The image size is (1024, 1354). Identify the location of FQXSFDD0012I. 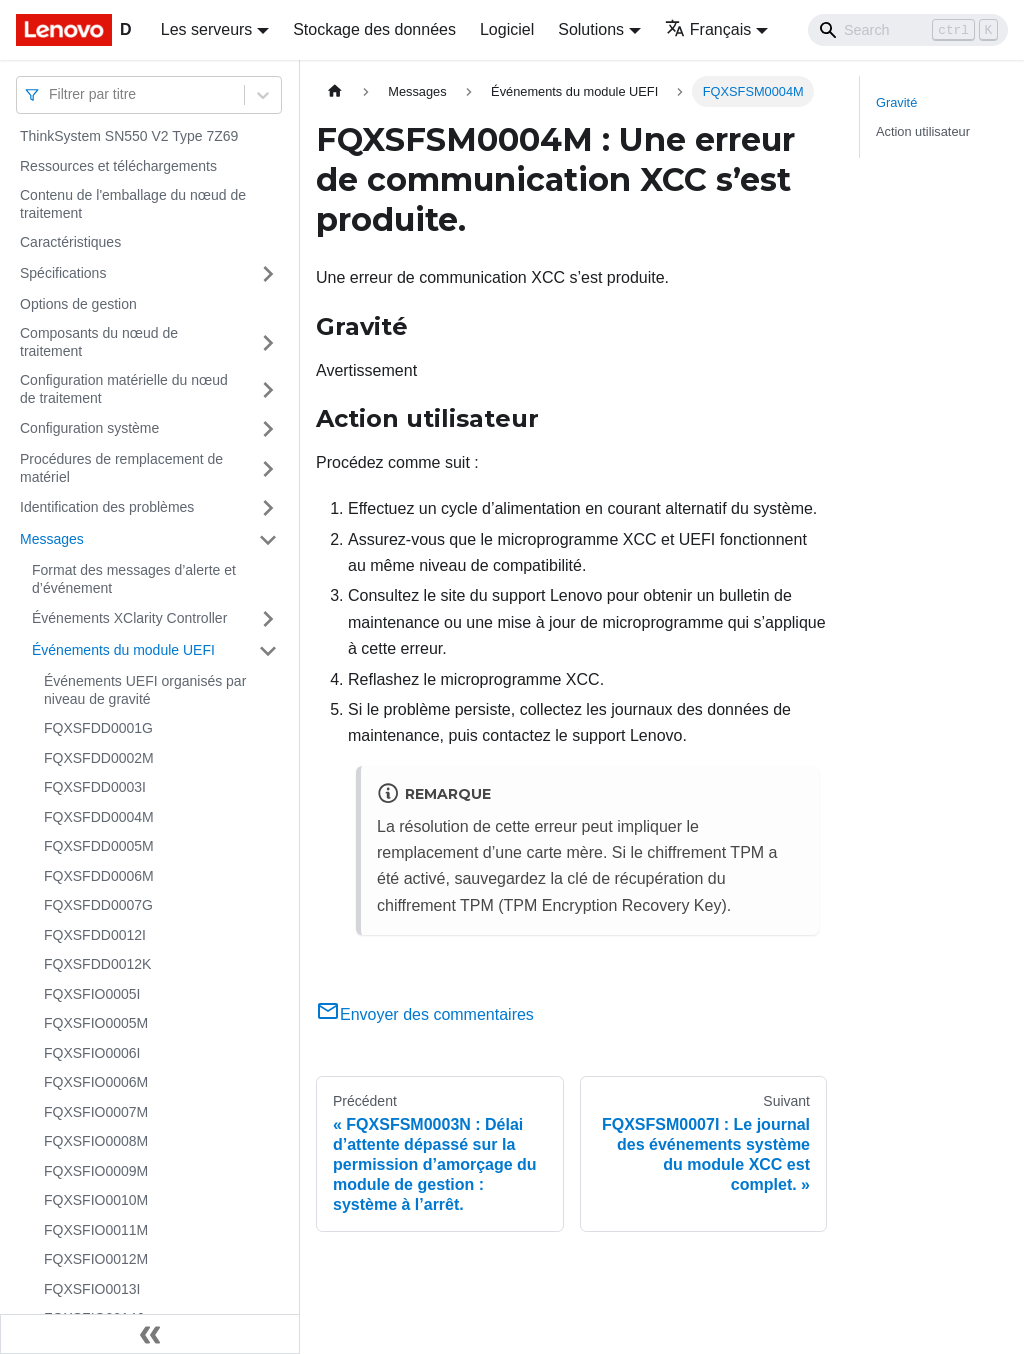
(95, 935).